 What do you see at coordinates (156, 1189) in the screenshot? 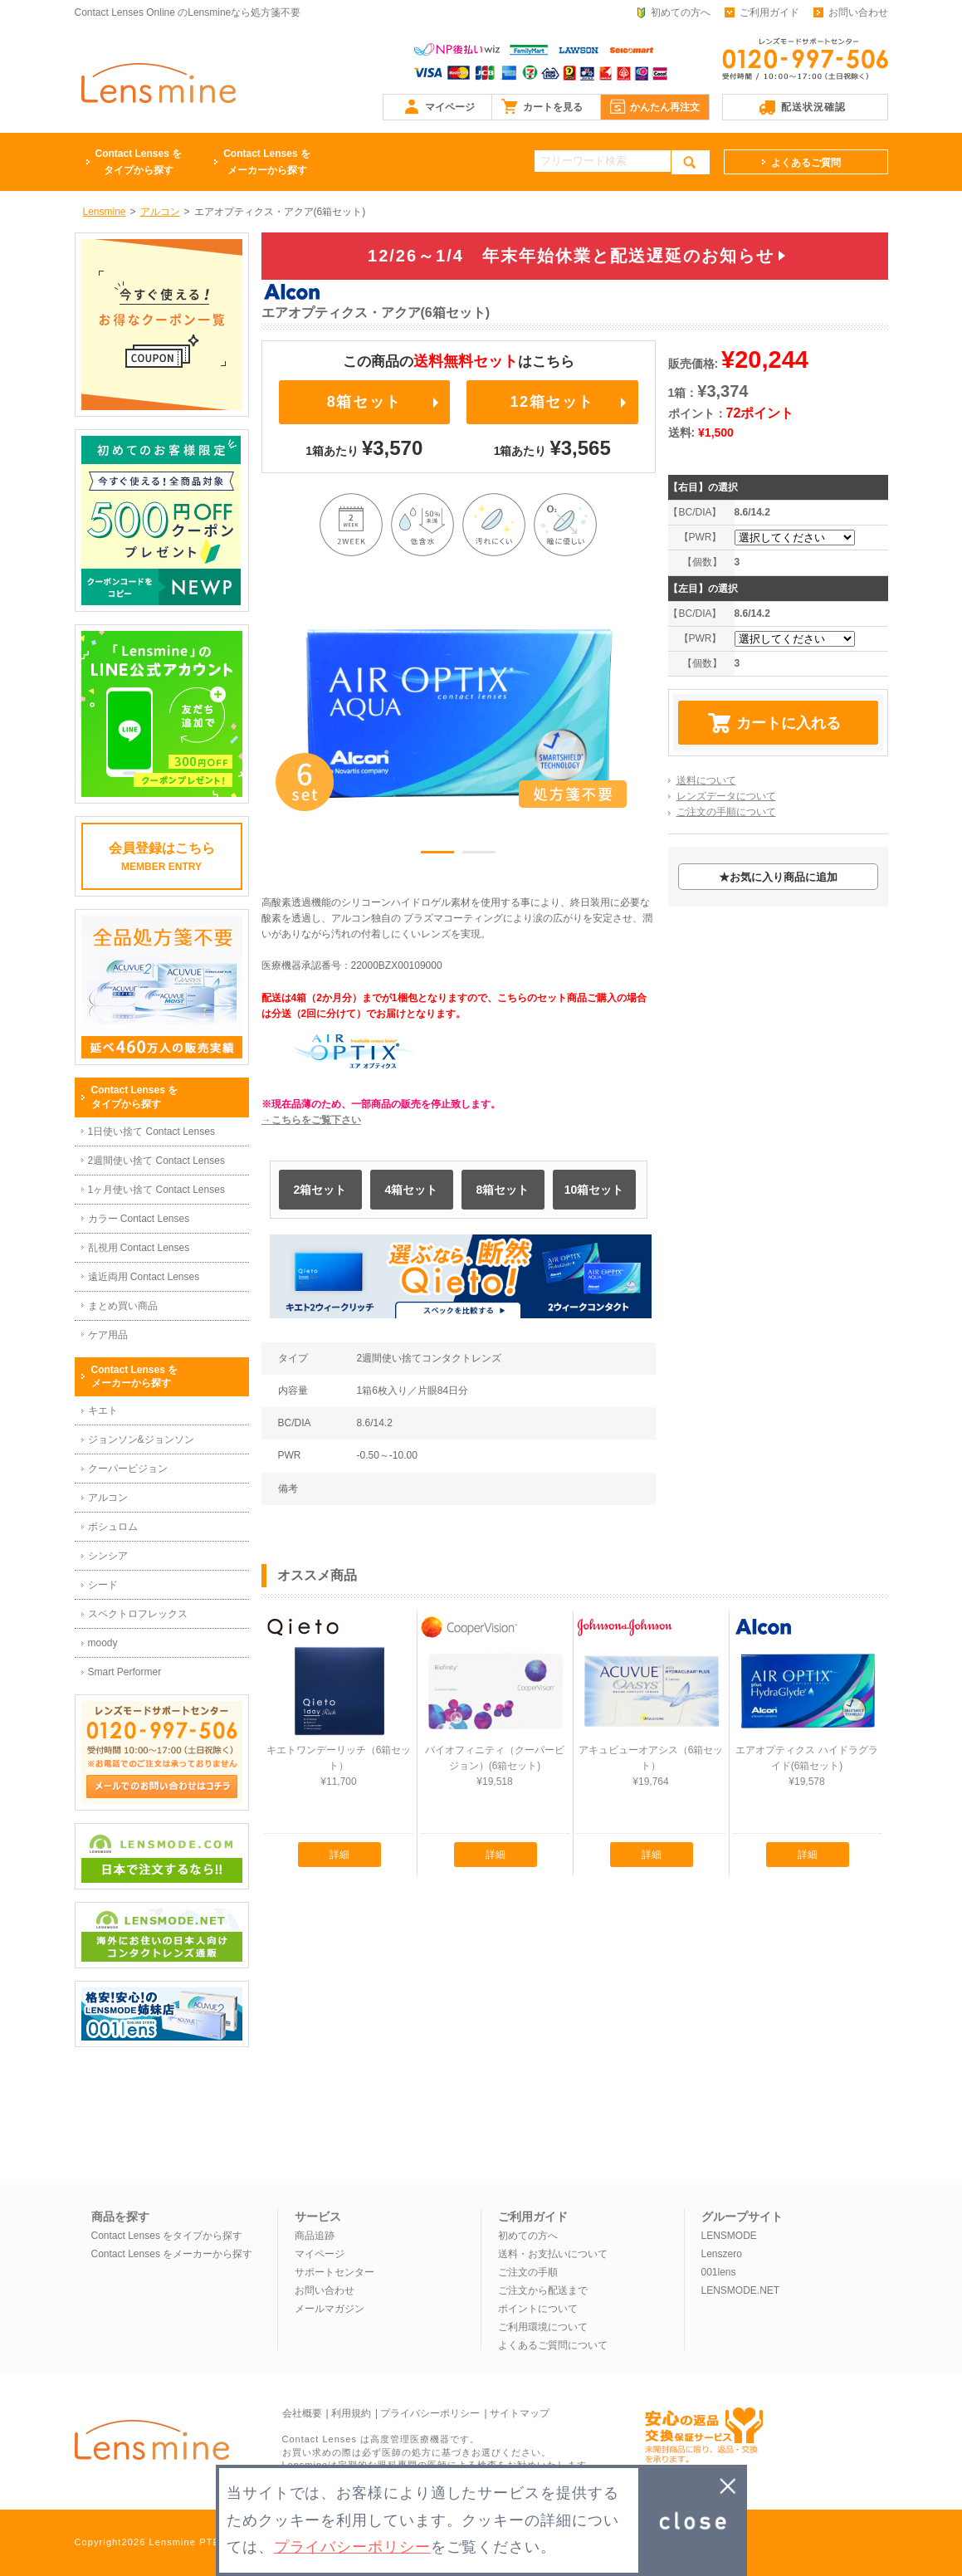
I see `1ヶ月使い捨て Contact Lenses` at bounding box center [156, 1189].